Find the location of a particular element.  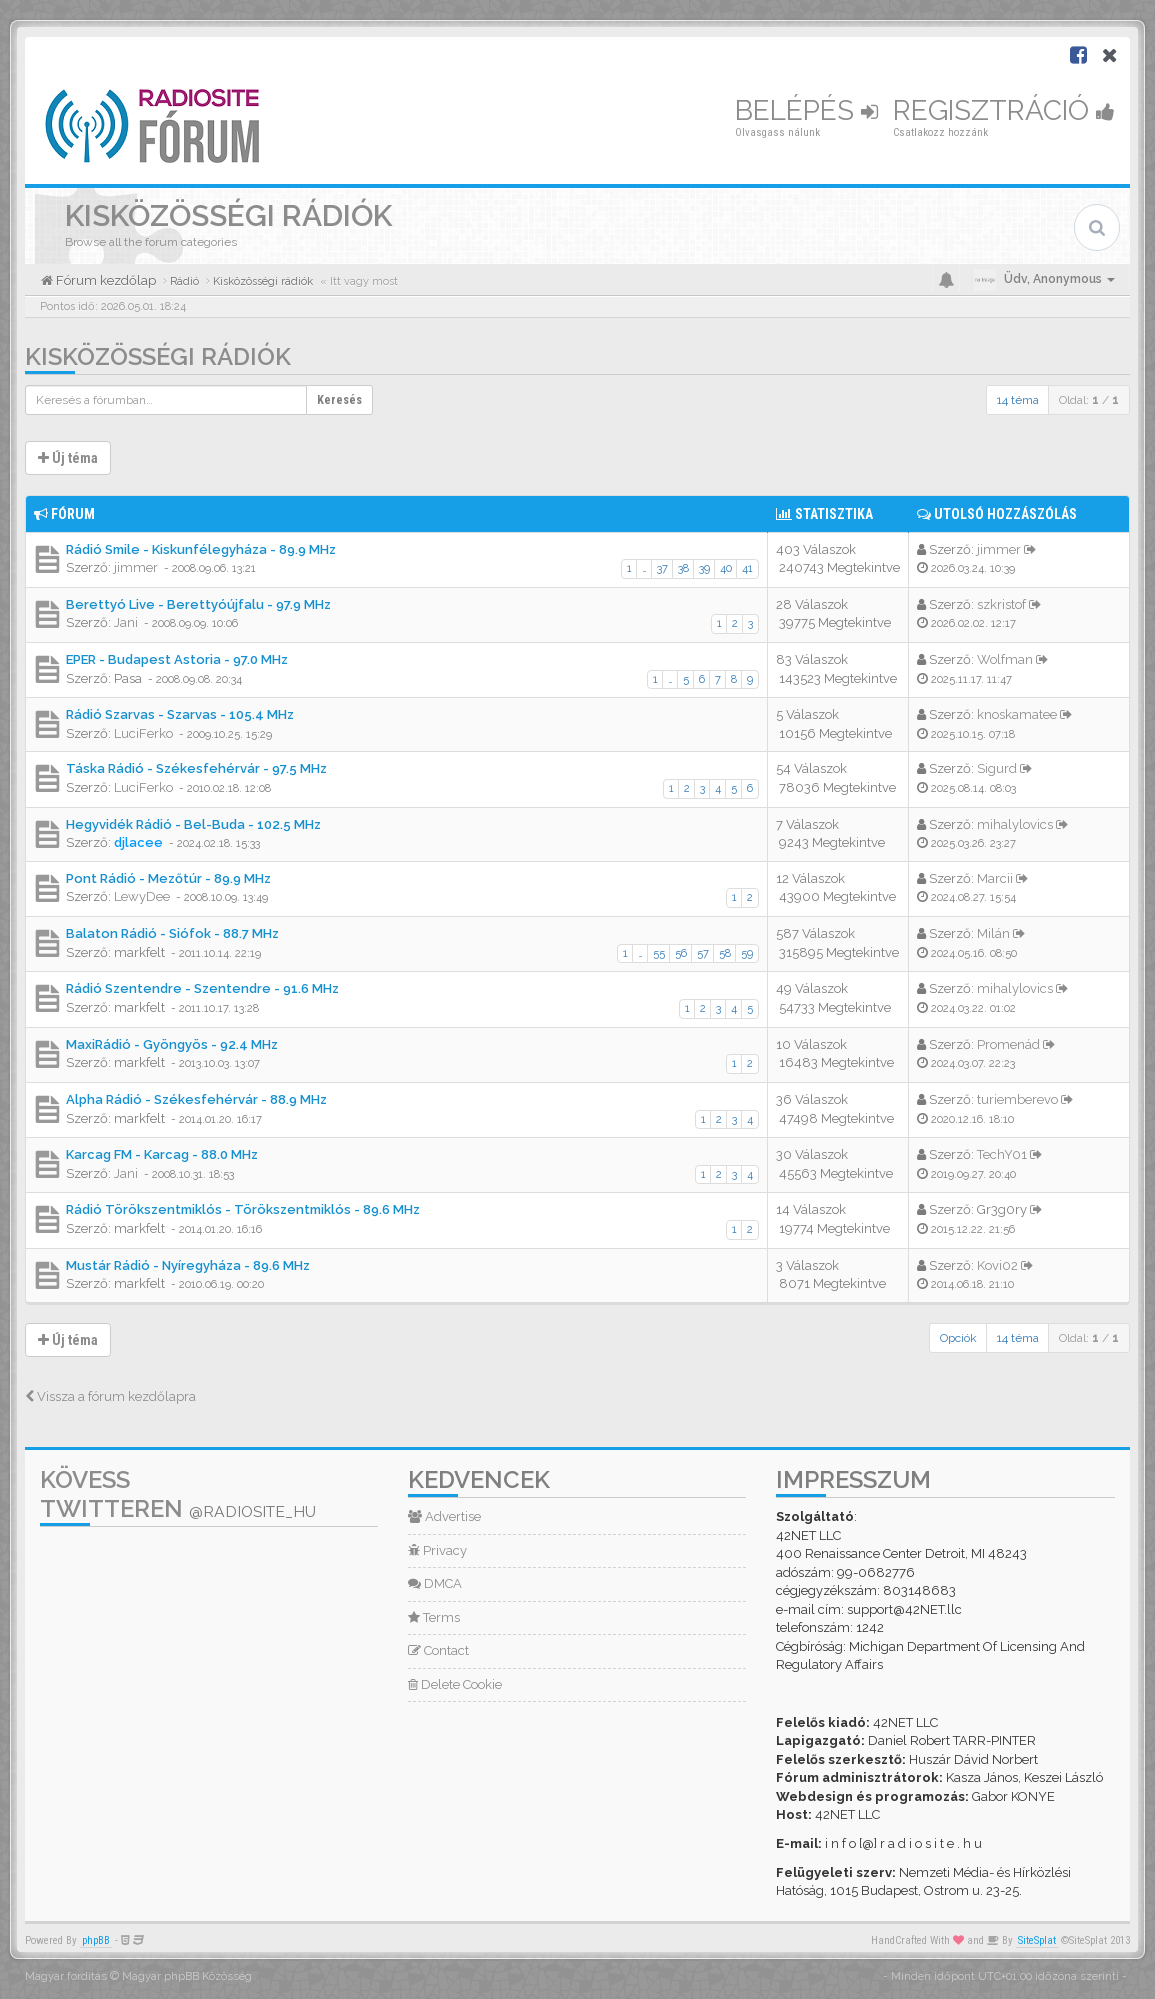

mihalylovics is located at coordinates (1015, 824).